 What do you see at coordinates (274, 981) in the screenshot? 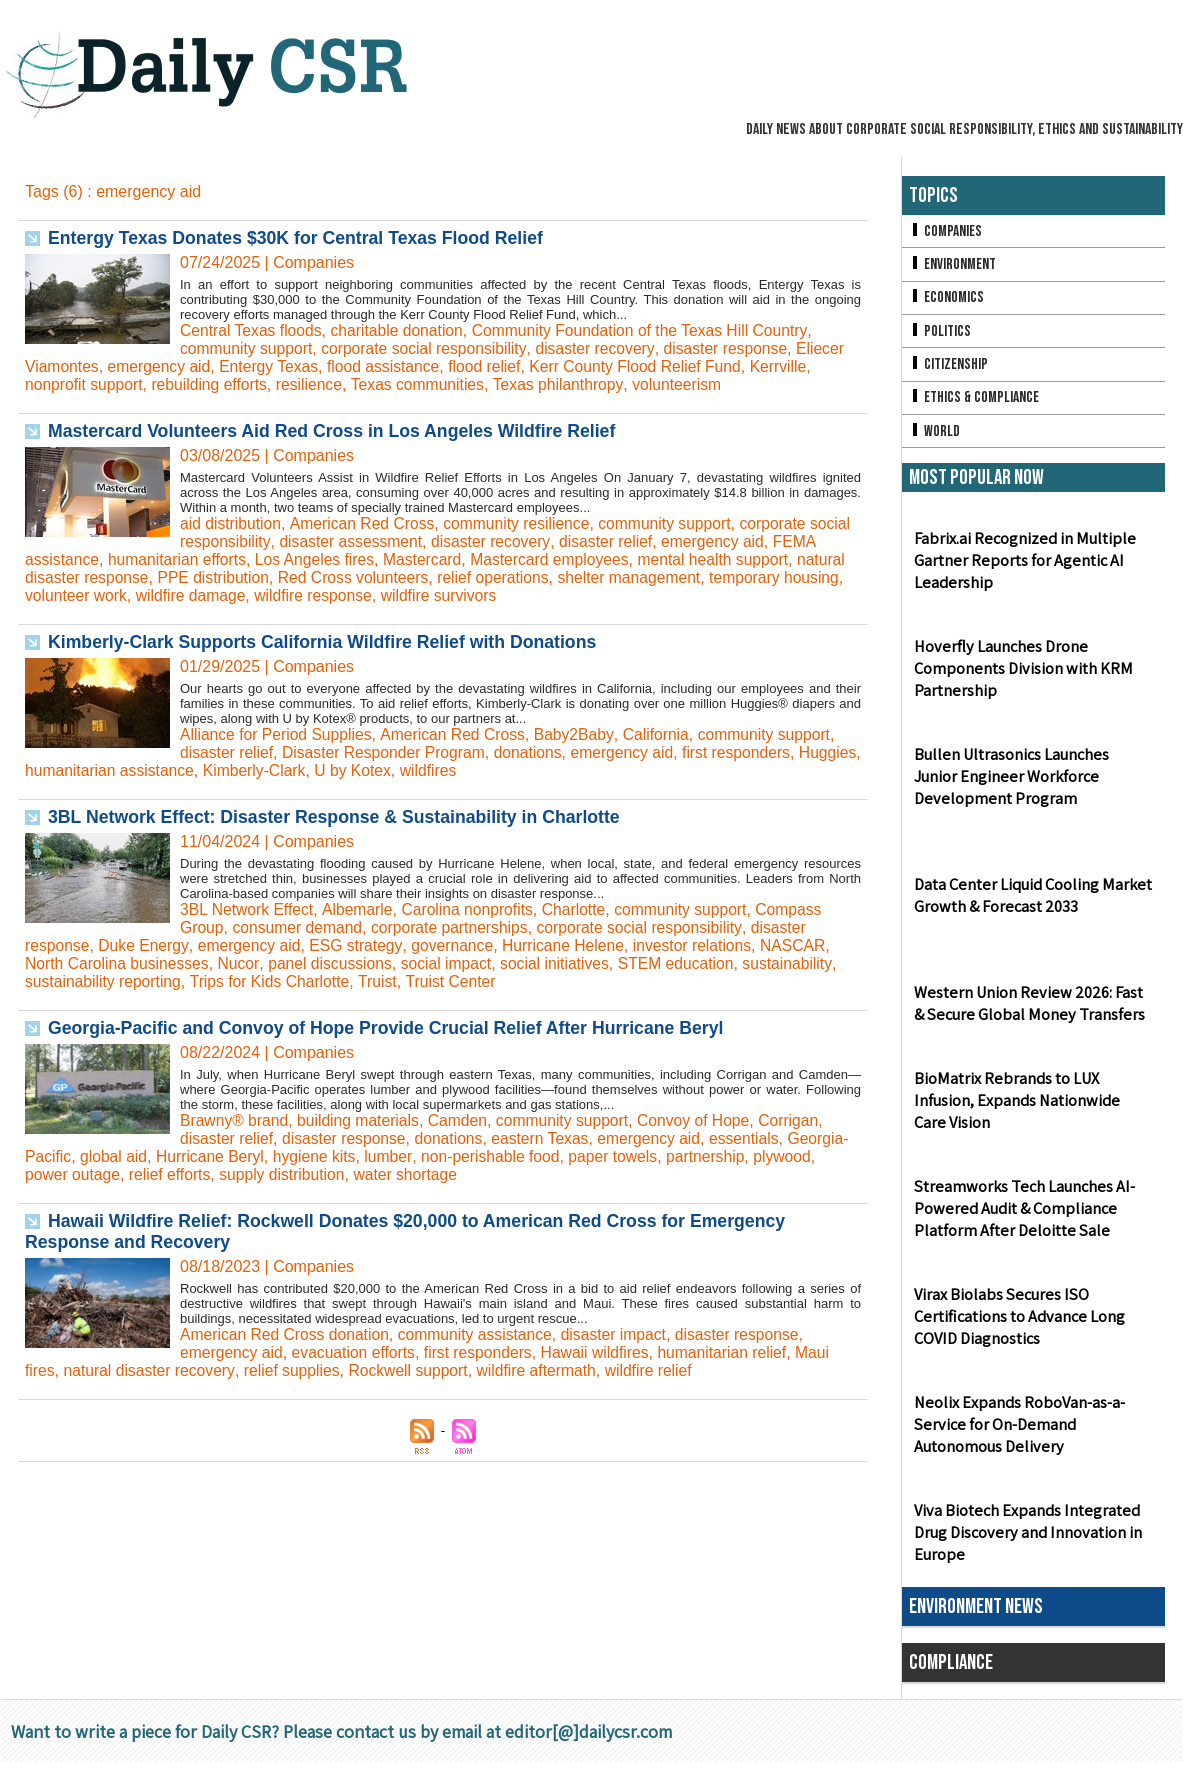
I see `Trips for Kids Charlotte` at bounding box center [274, 981].